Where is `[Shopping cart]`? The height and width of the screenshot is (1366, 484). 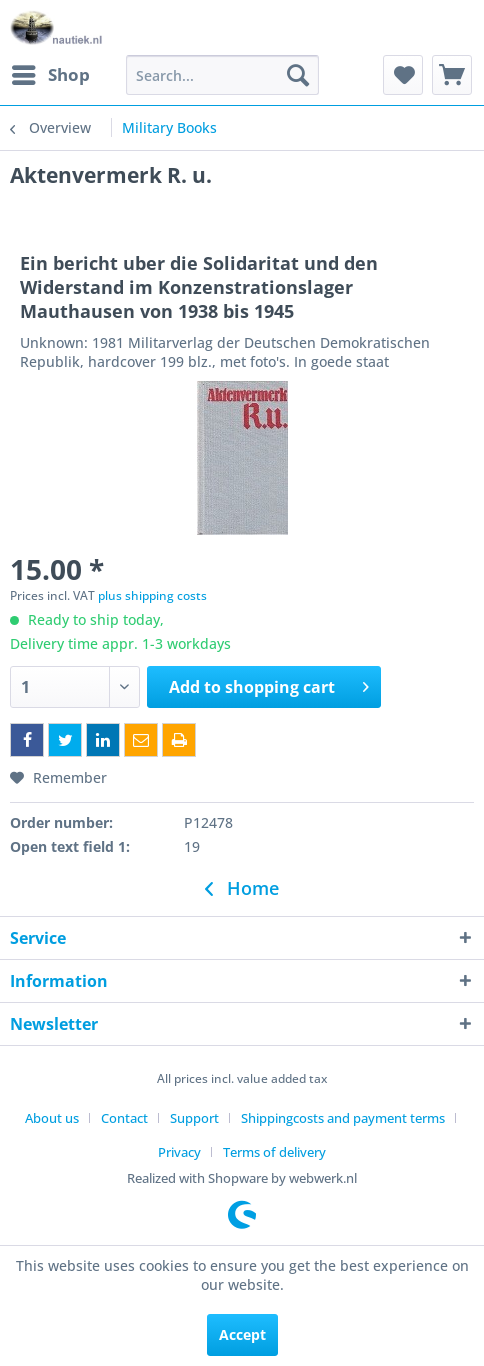 [Shopping cart] is located at coordinates (452, 75).